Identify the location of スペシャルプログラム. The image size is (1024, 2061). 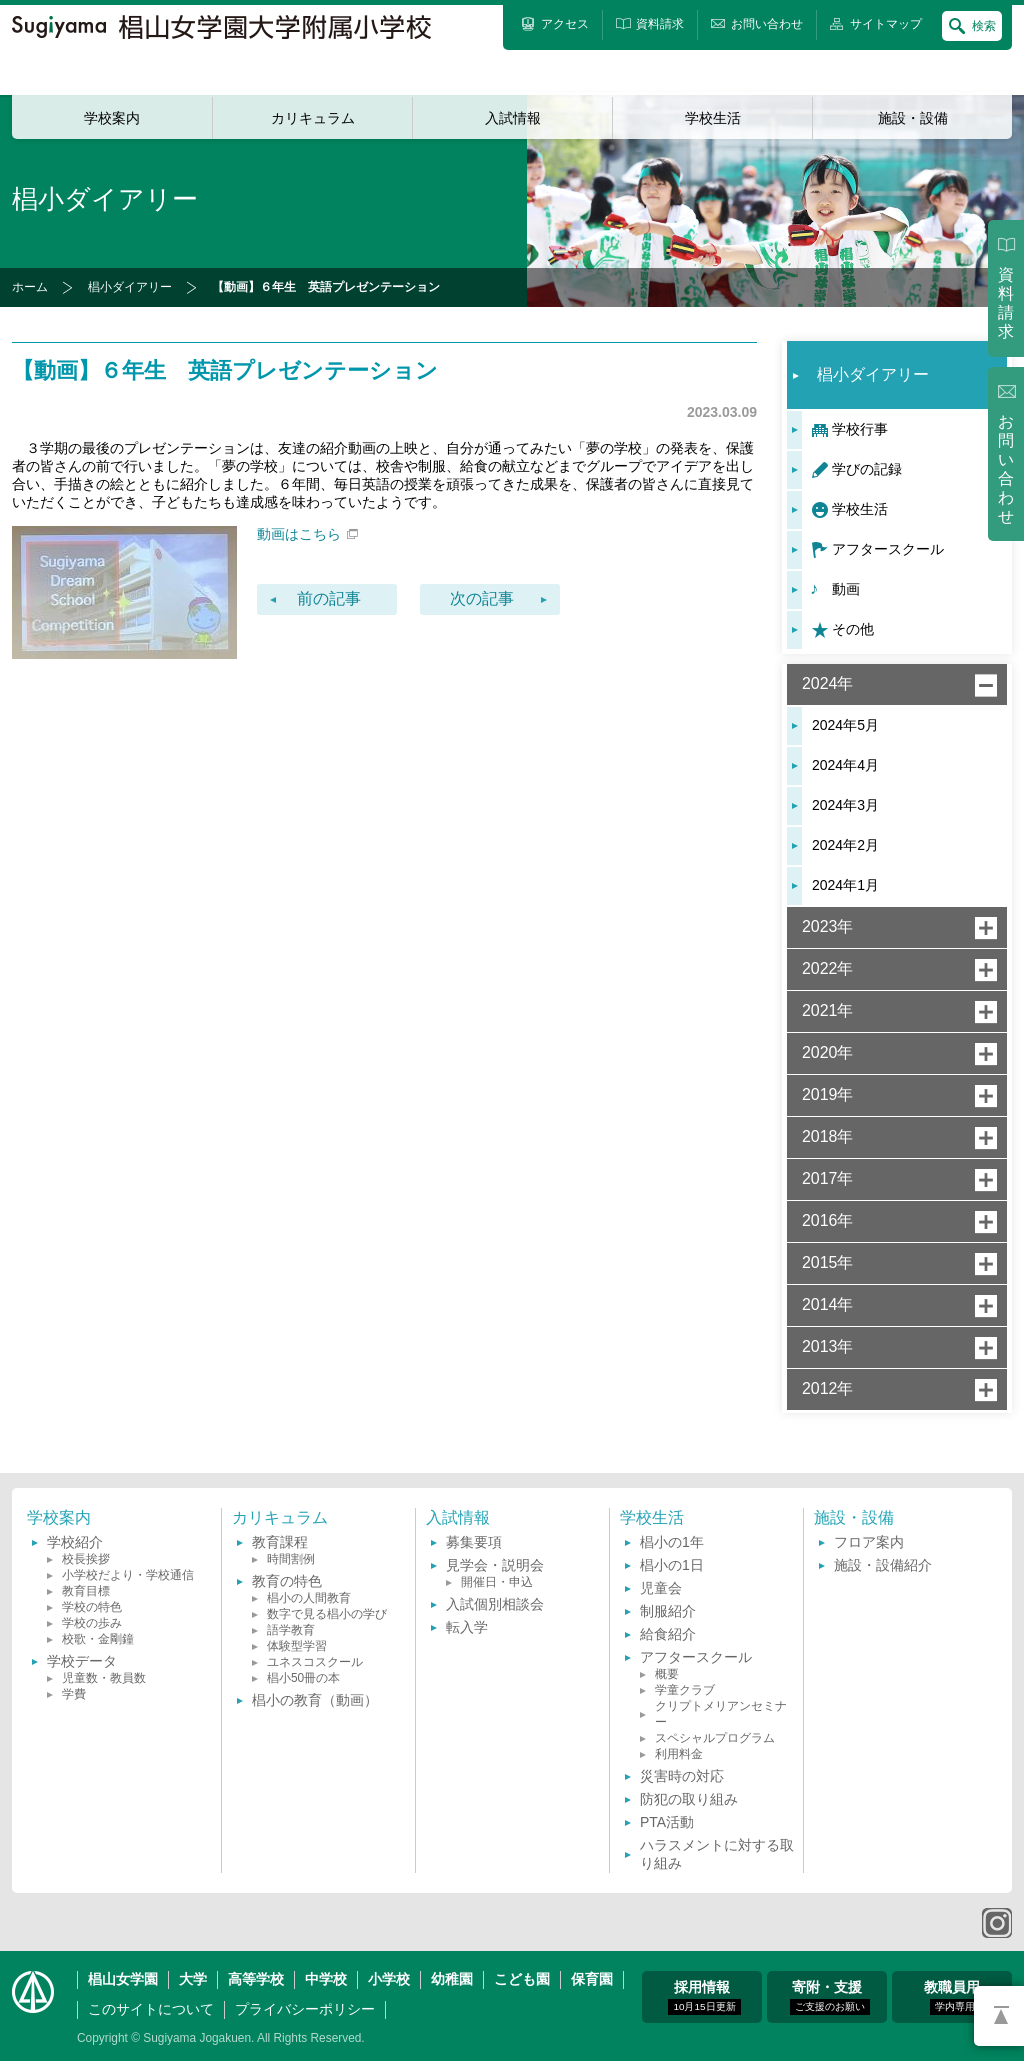
(715, 1738).